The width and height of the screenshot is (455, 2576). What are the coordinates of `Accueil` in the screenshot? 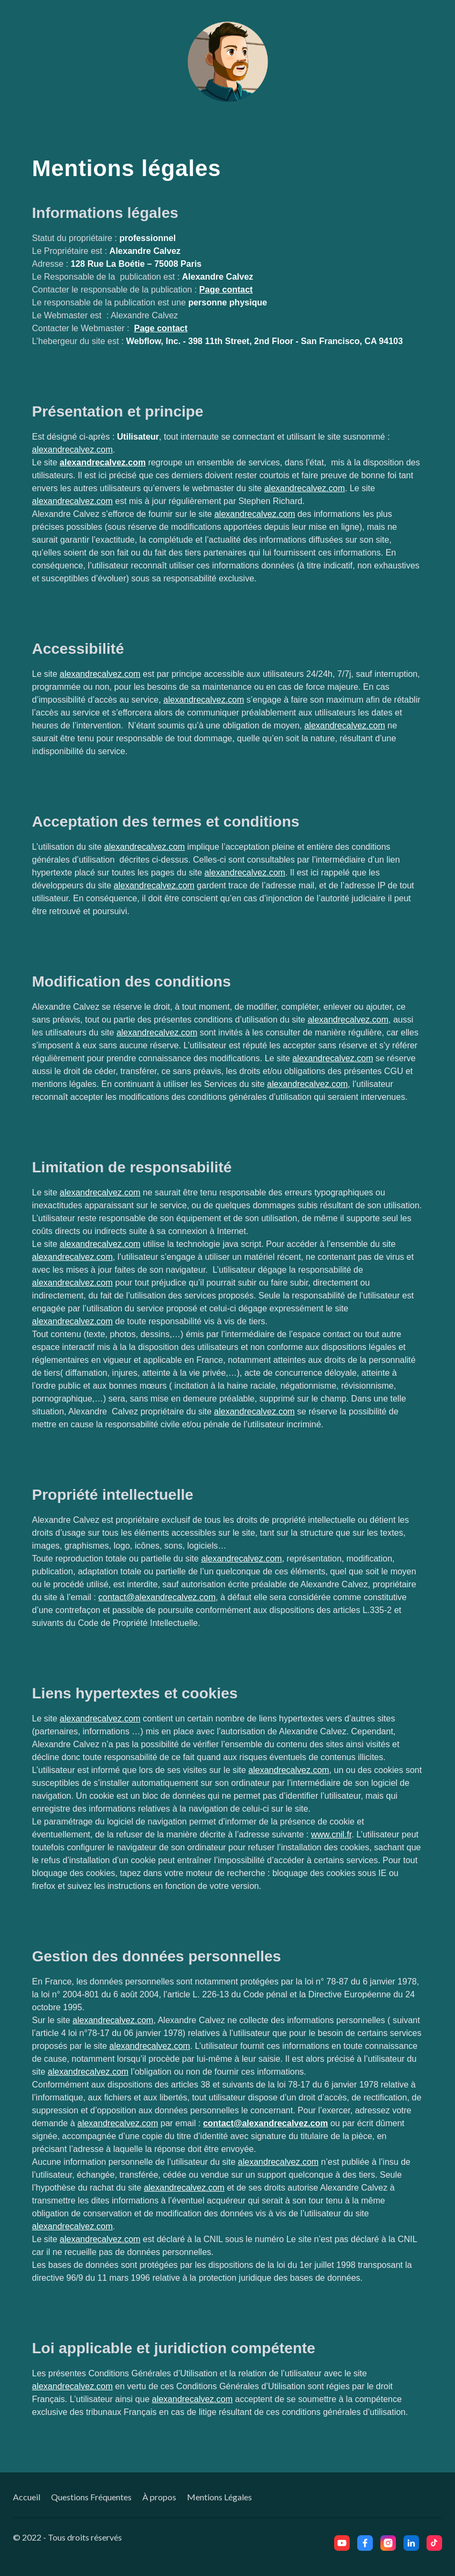 It's located at (26, 2497).